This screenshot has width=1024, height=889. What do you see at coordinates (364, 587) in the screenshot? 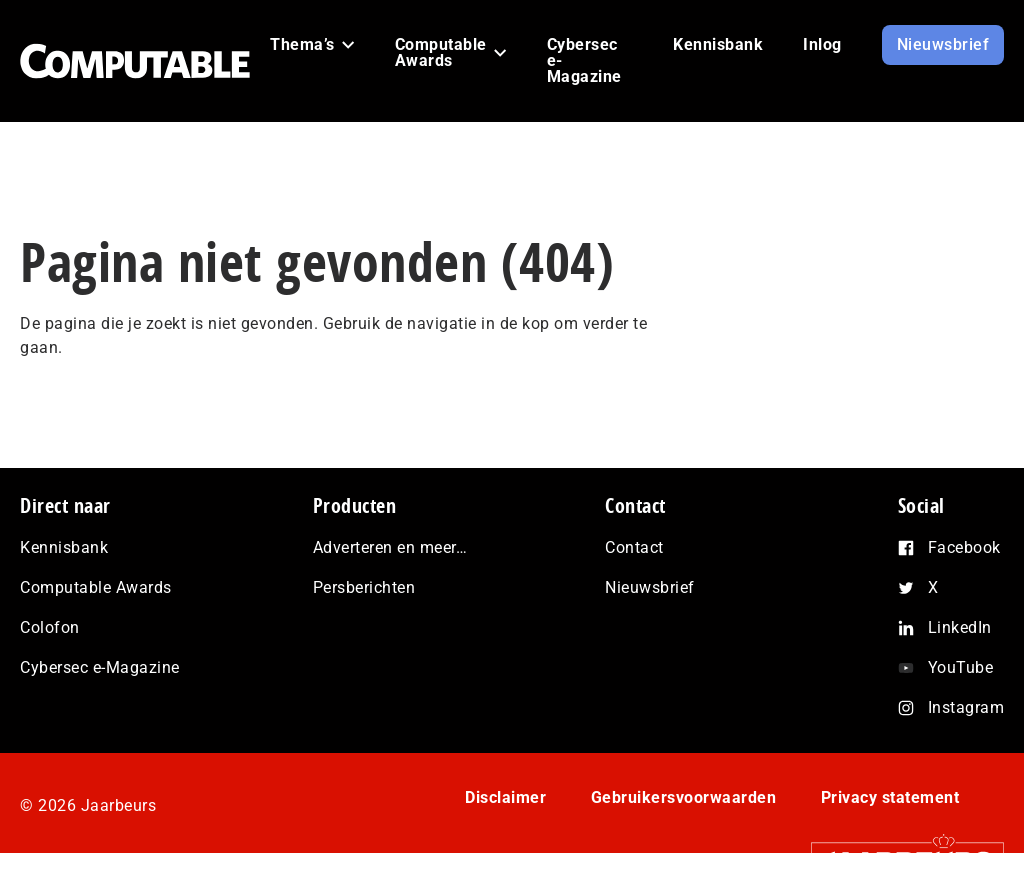
I see `Persberichten` at bounding box center [364, 587].